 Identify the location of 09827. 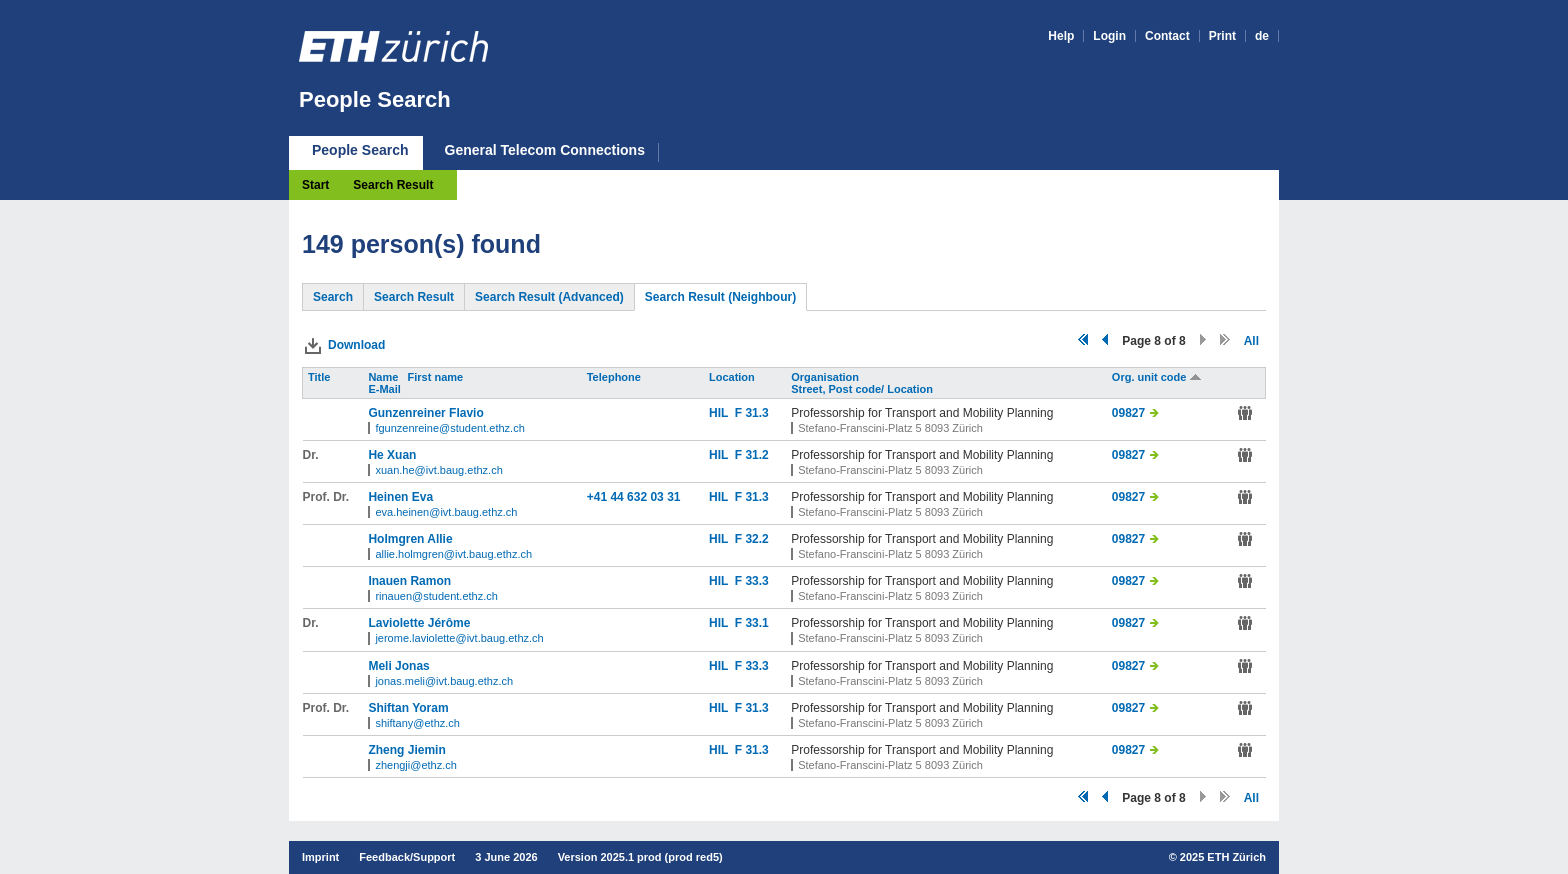
(1128, 413).